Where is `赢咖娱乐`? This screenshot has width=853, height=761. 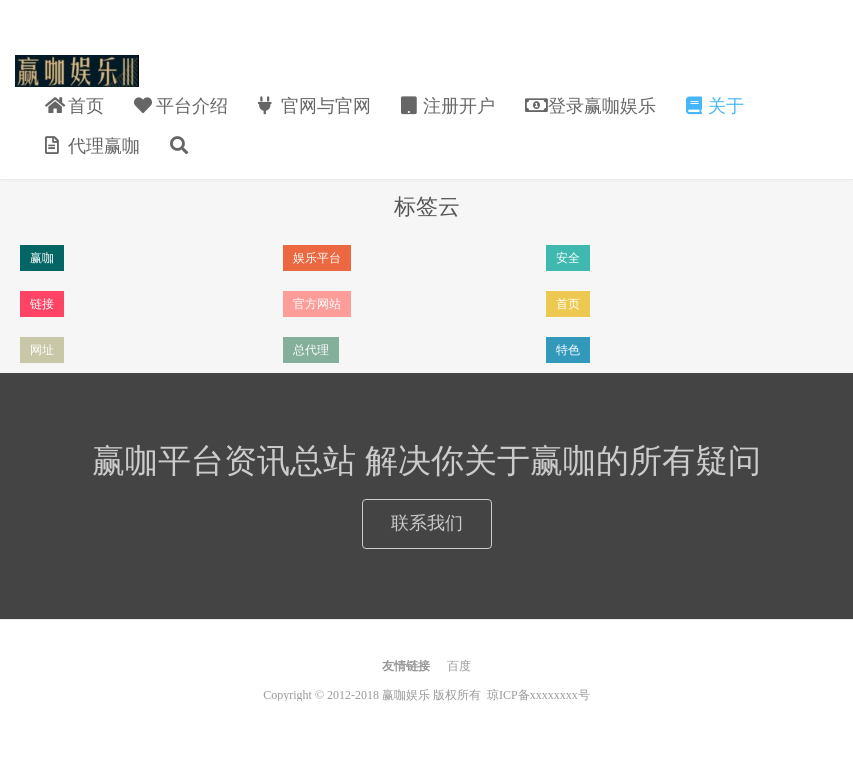 赢咖娱乐 is located at coordinates (77, 71).